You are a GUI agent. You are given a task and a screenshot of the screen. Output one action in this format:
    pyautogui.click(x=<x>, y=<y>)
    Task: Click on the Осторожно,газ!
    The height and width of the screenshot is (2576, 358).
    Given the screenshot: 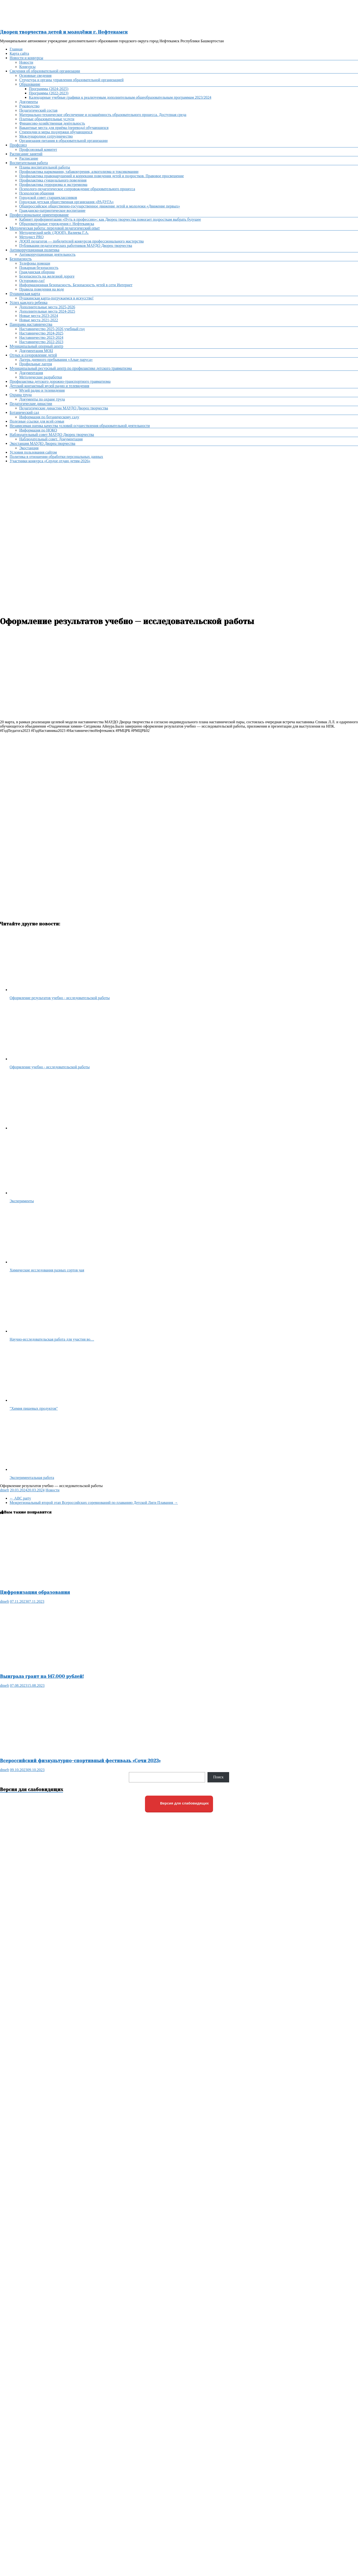 What is the action you would take?
    pyautogui.click(x=32, y=281)
    